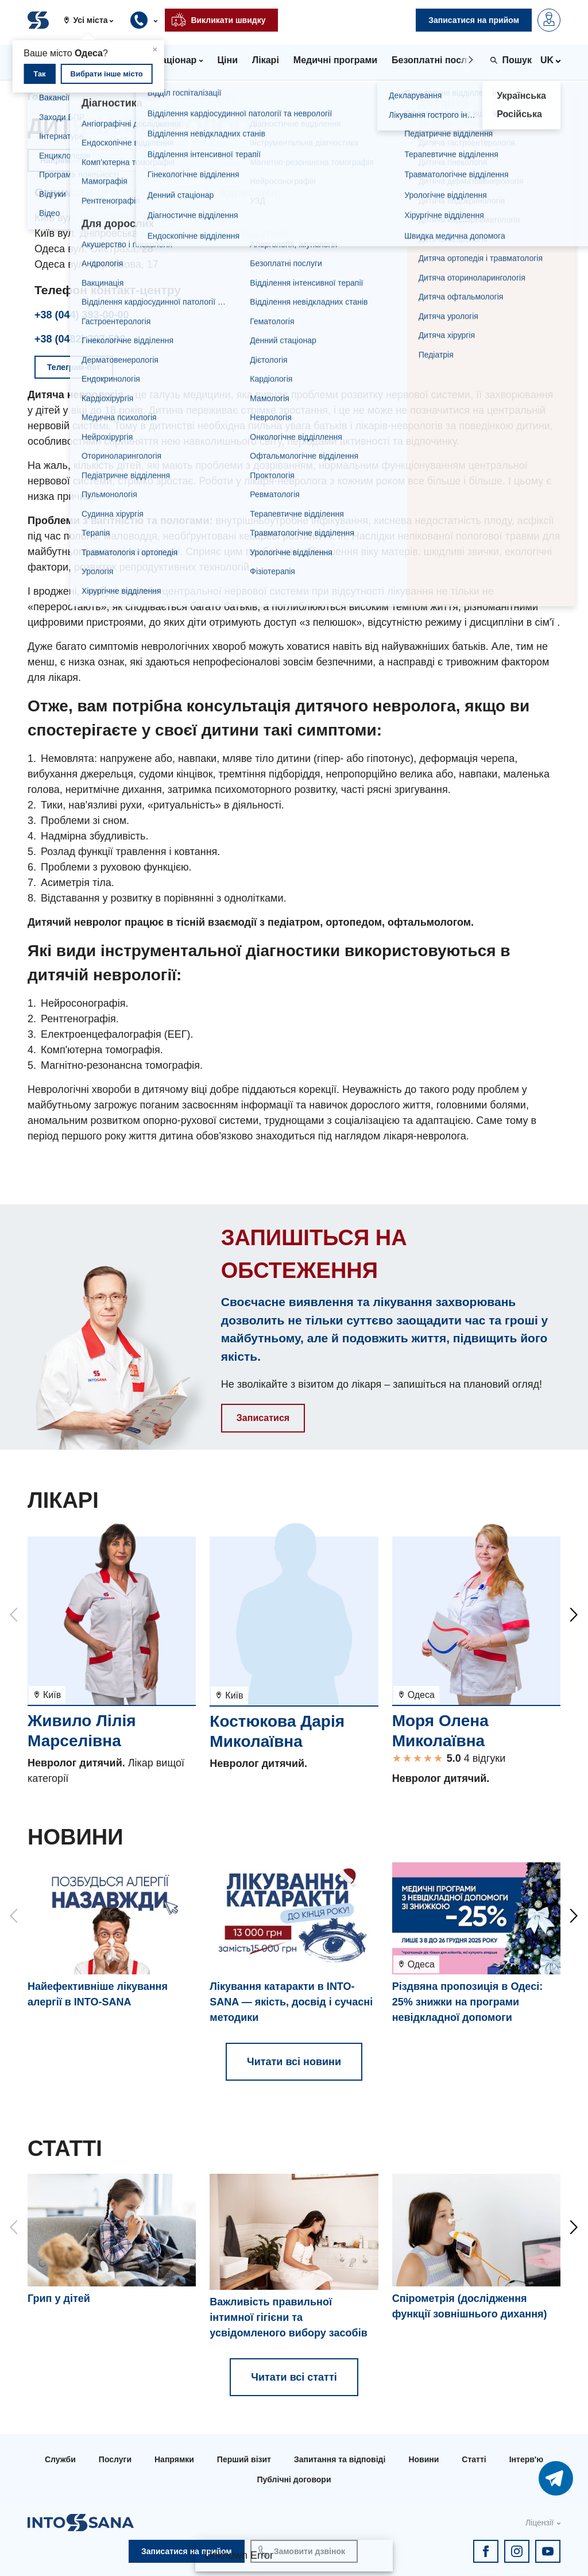 This screenshot has height=2576, width=588. I want to click on Запитання та відповіді, so click(339, 2459).